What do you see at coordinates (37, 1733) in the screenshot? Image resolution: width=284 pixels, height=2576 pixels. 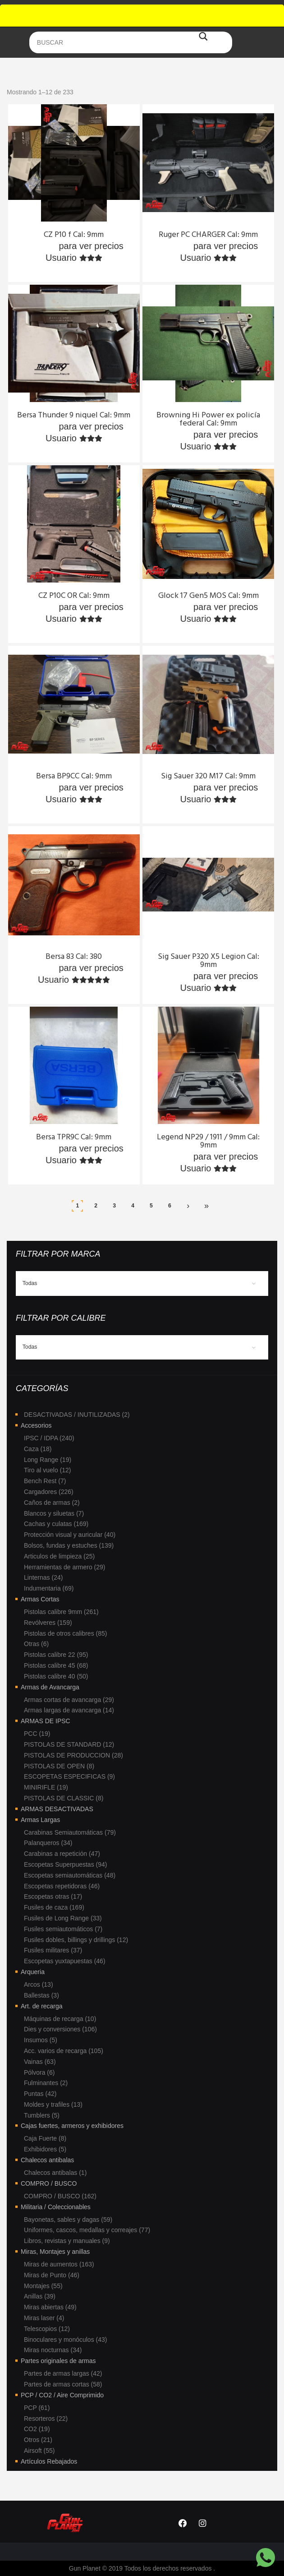 I see `PCC (19)` at bounding box center [37, 1733].